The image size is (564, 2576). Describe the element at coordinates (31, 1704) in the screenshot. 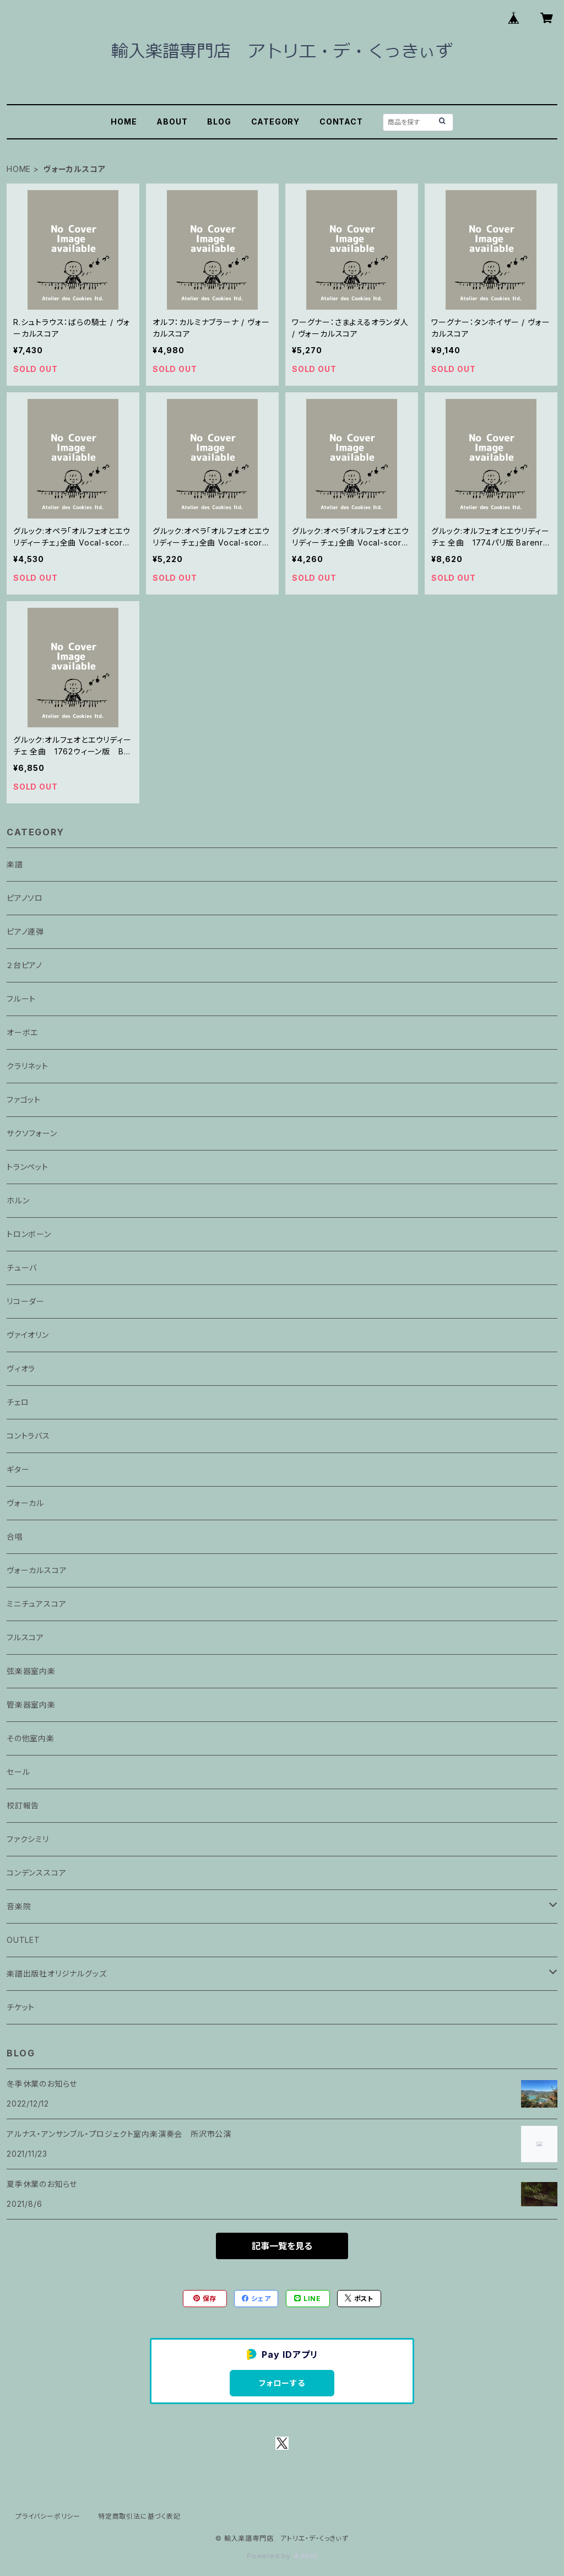

I see `管楽器室内楽` at that location.